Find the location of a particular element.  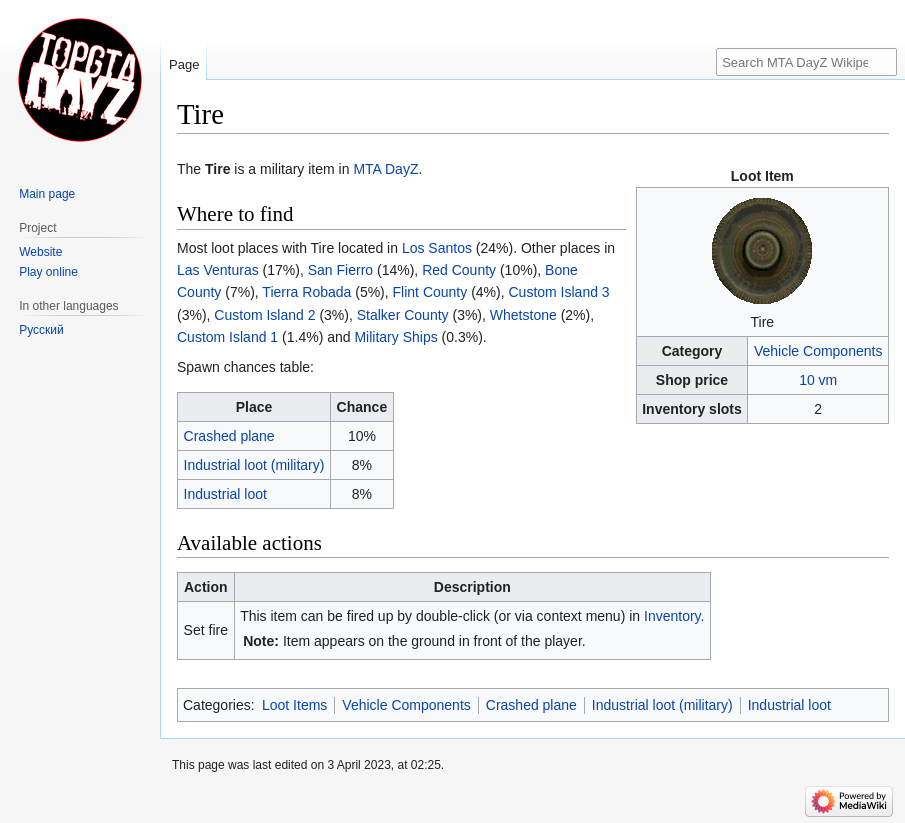

Whetstone is located at coordinates (523, 315).